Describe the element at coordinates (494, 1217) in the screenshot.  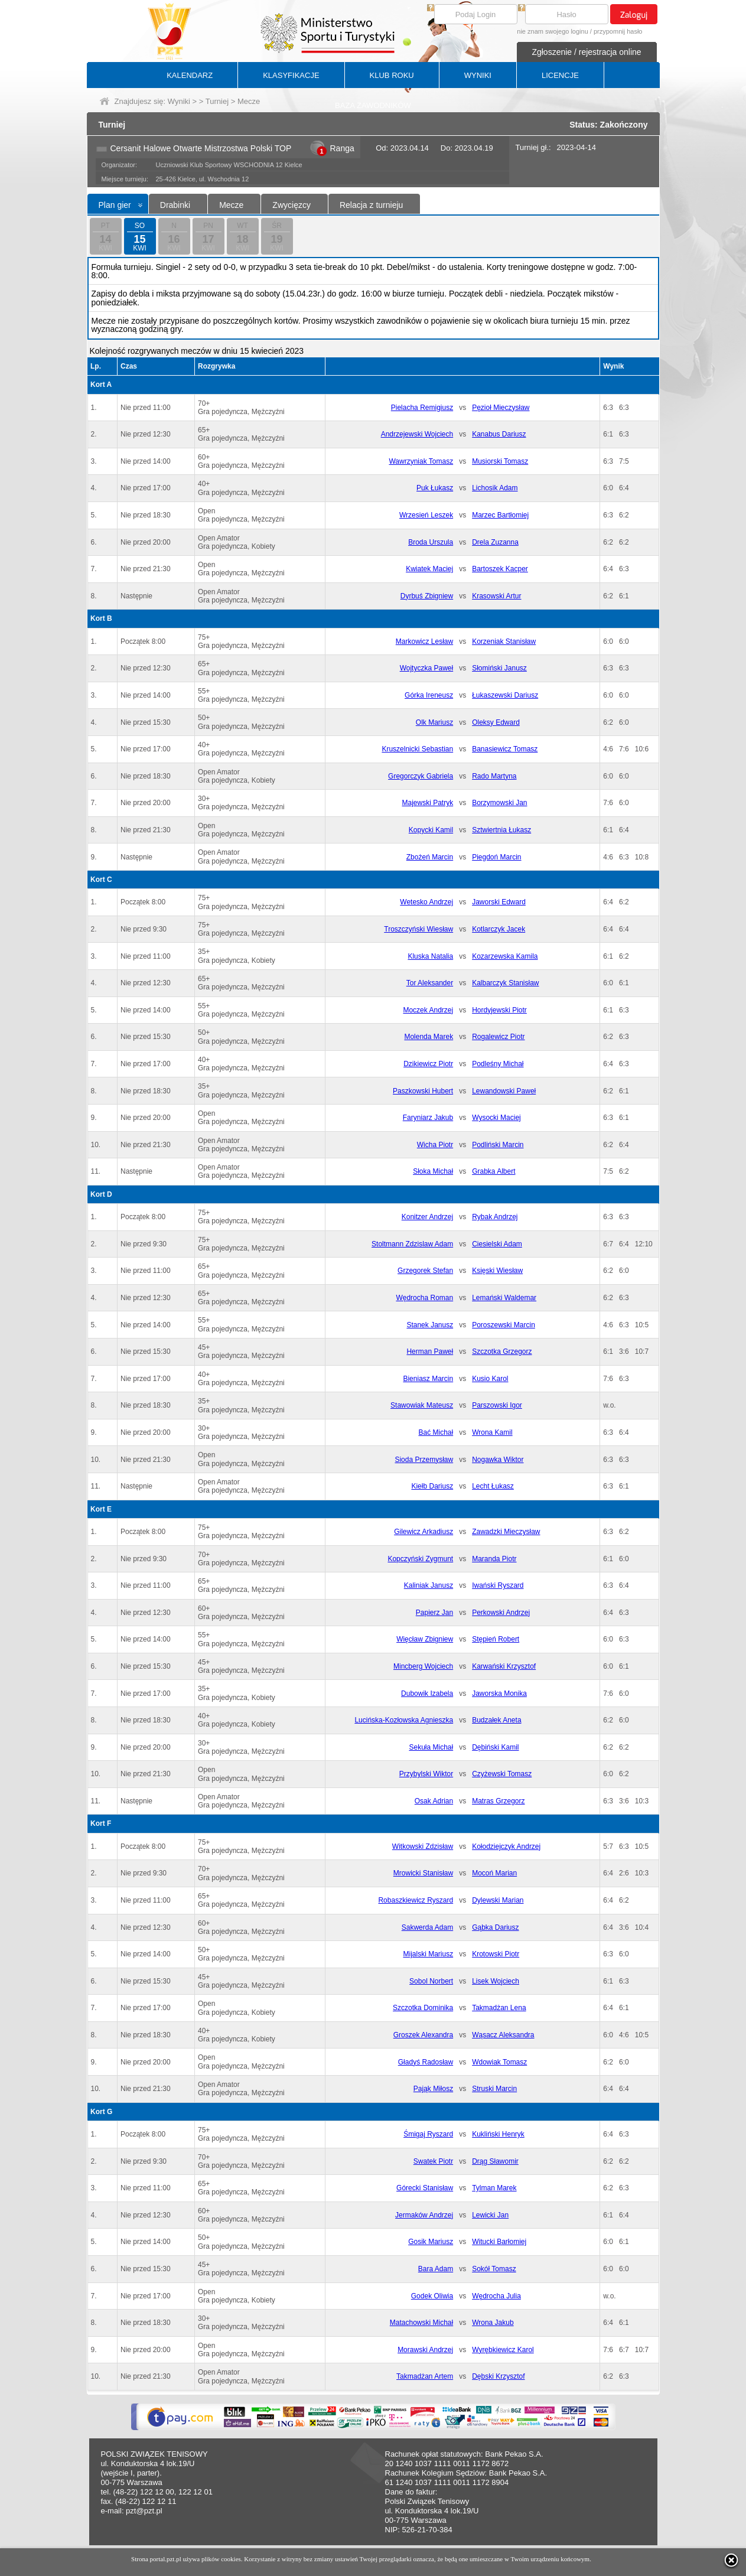
I see `Rybak Andrzej` at that location.